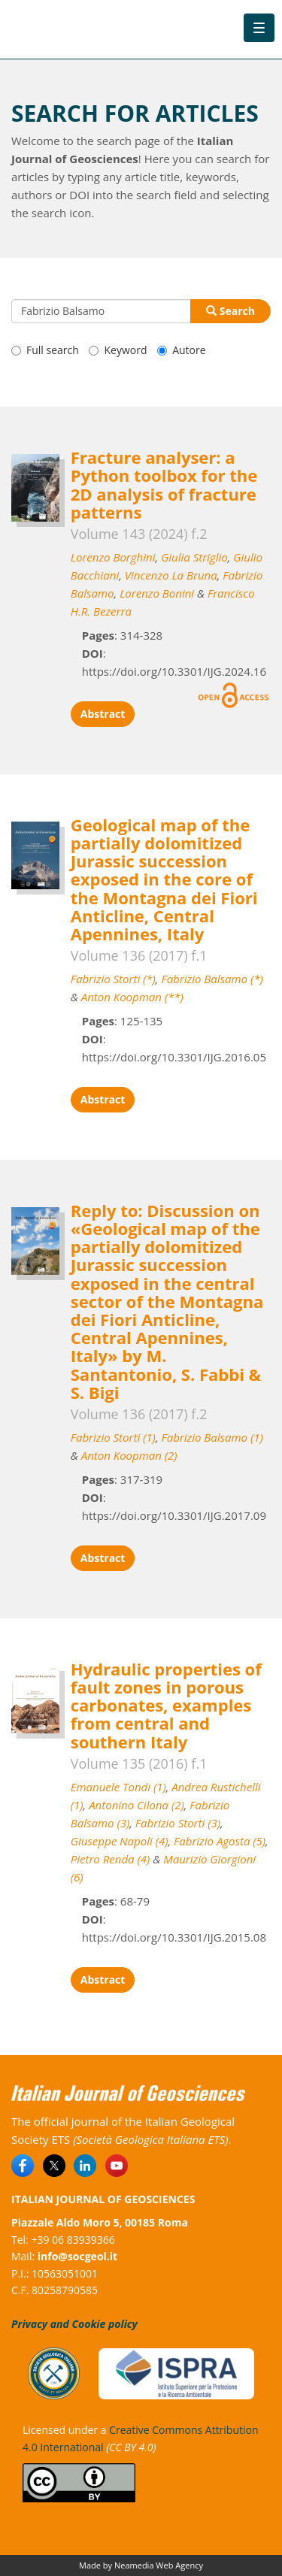 This screenshot has height=2576, width=282. I want to click on Fabrizio Balsamo (1), so click(212, 1437).